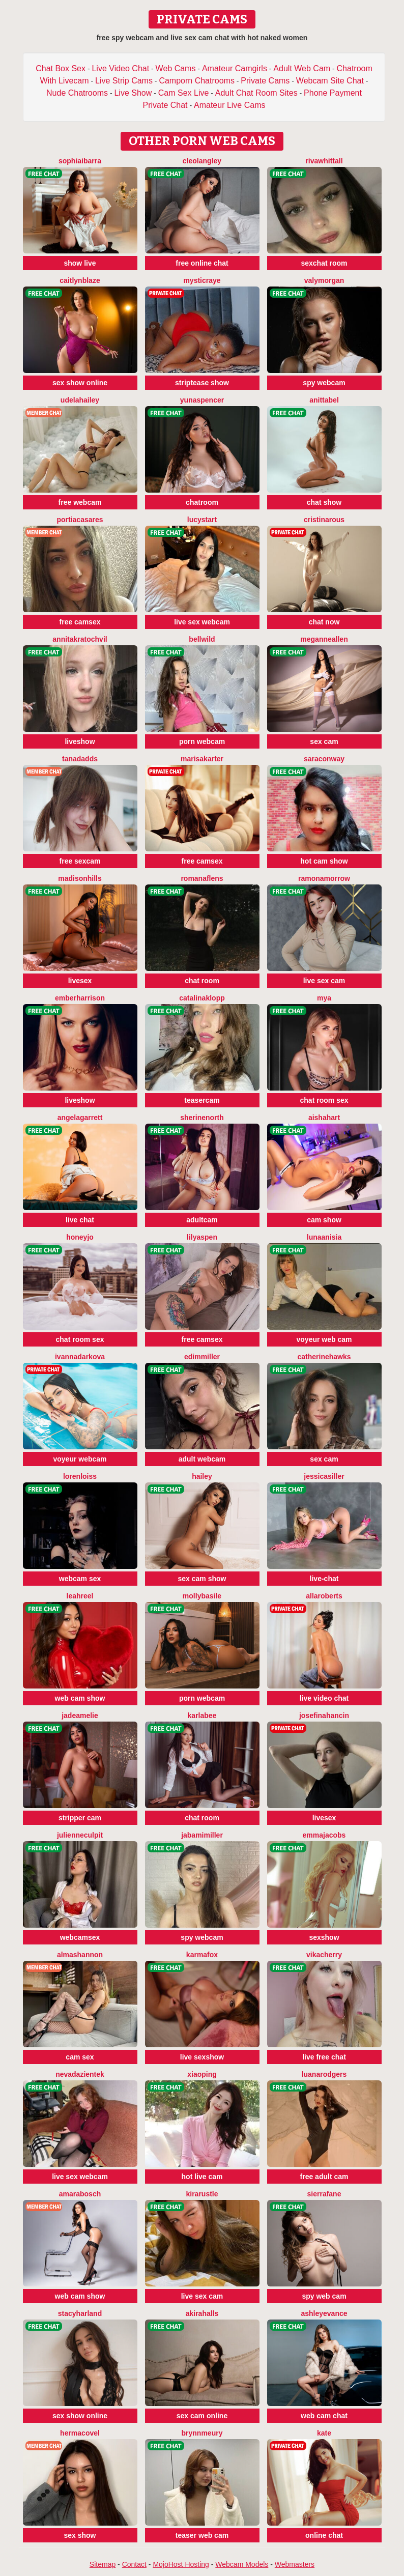 The height and width of the screenshot is (2576, 404). I want to click on Webcam Site Chat, so click(330, 80).